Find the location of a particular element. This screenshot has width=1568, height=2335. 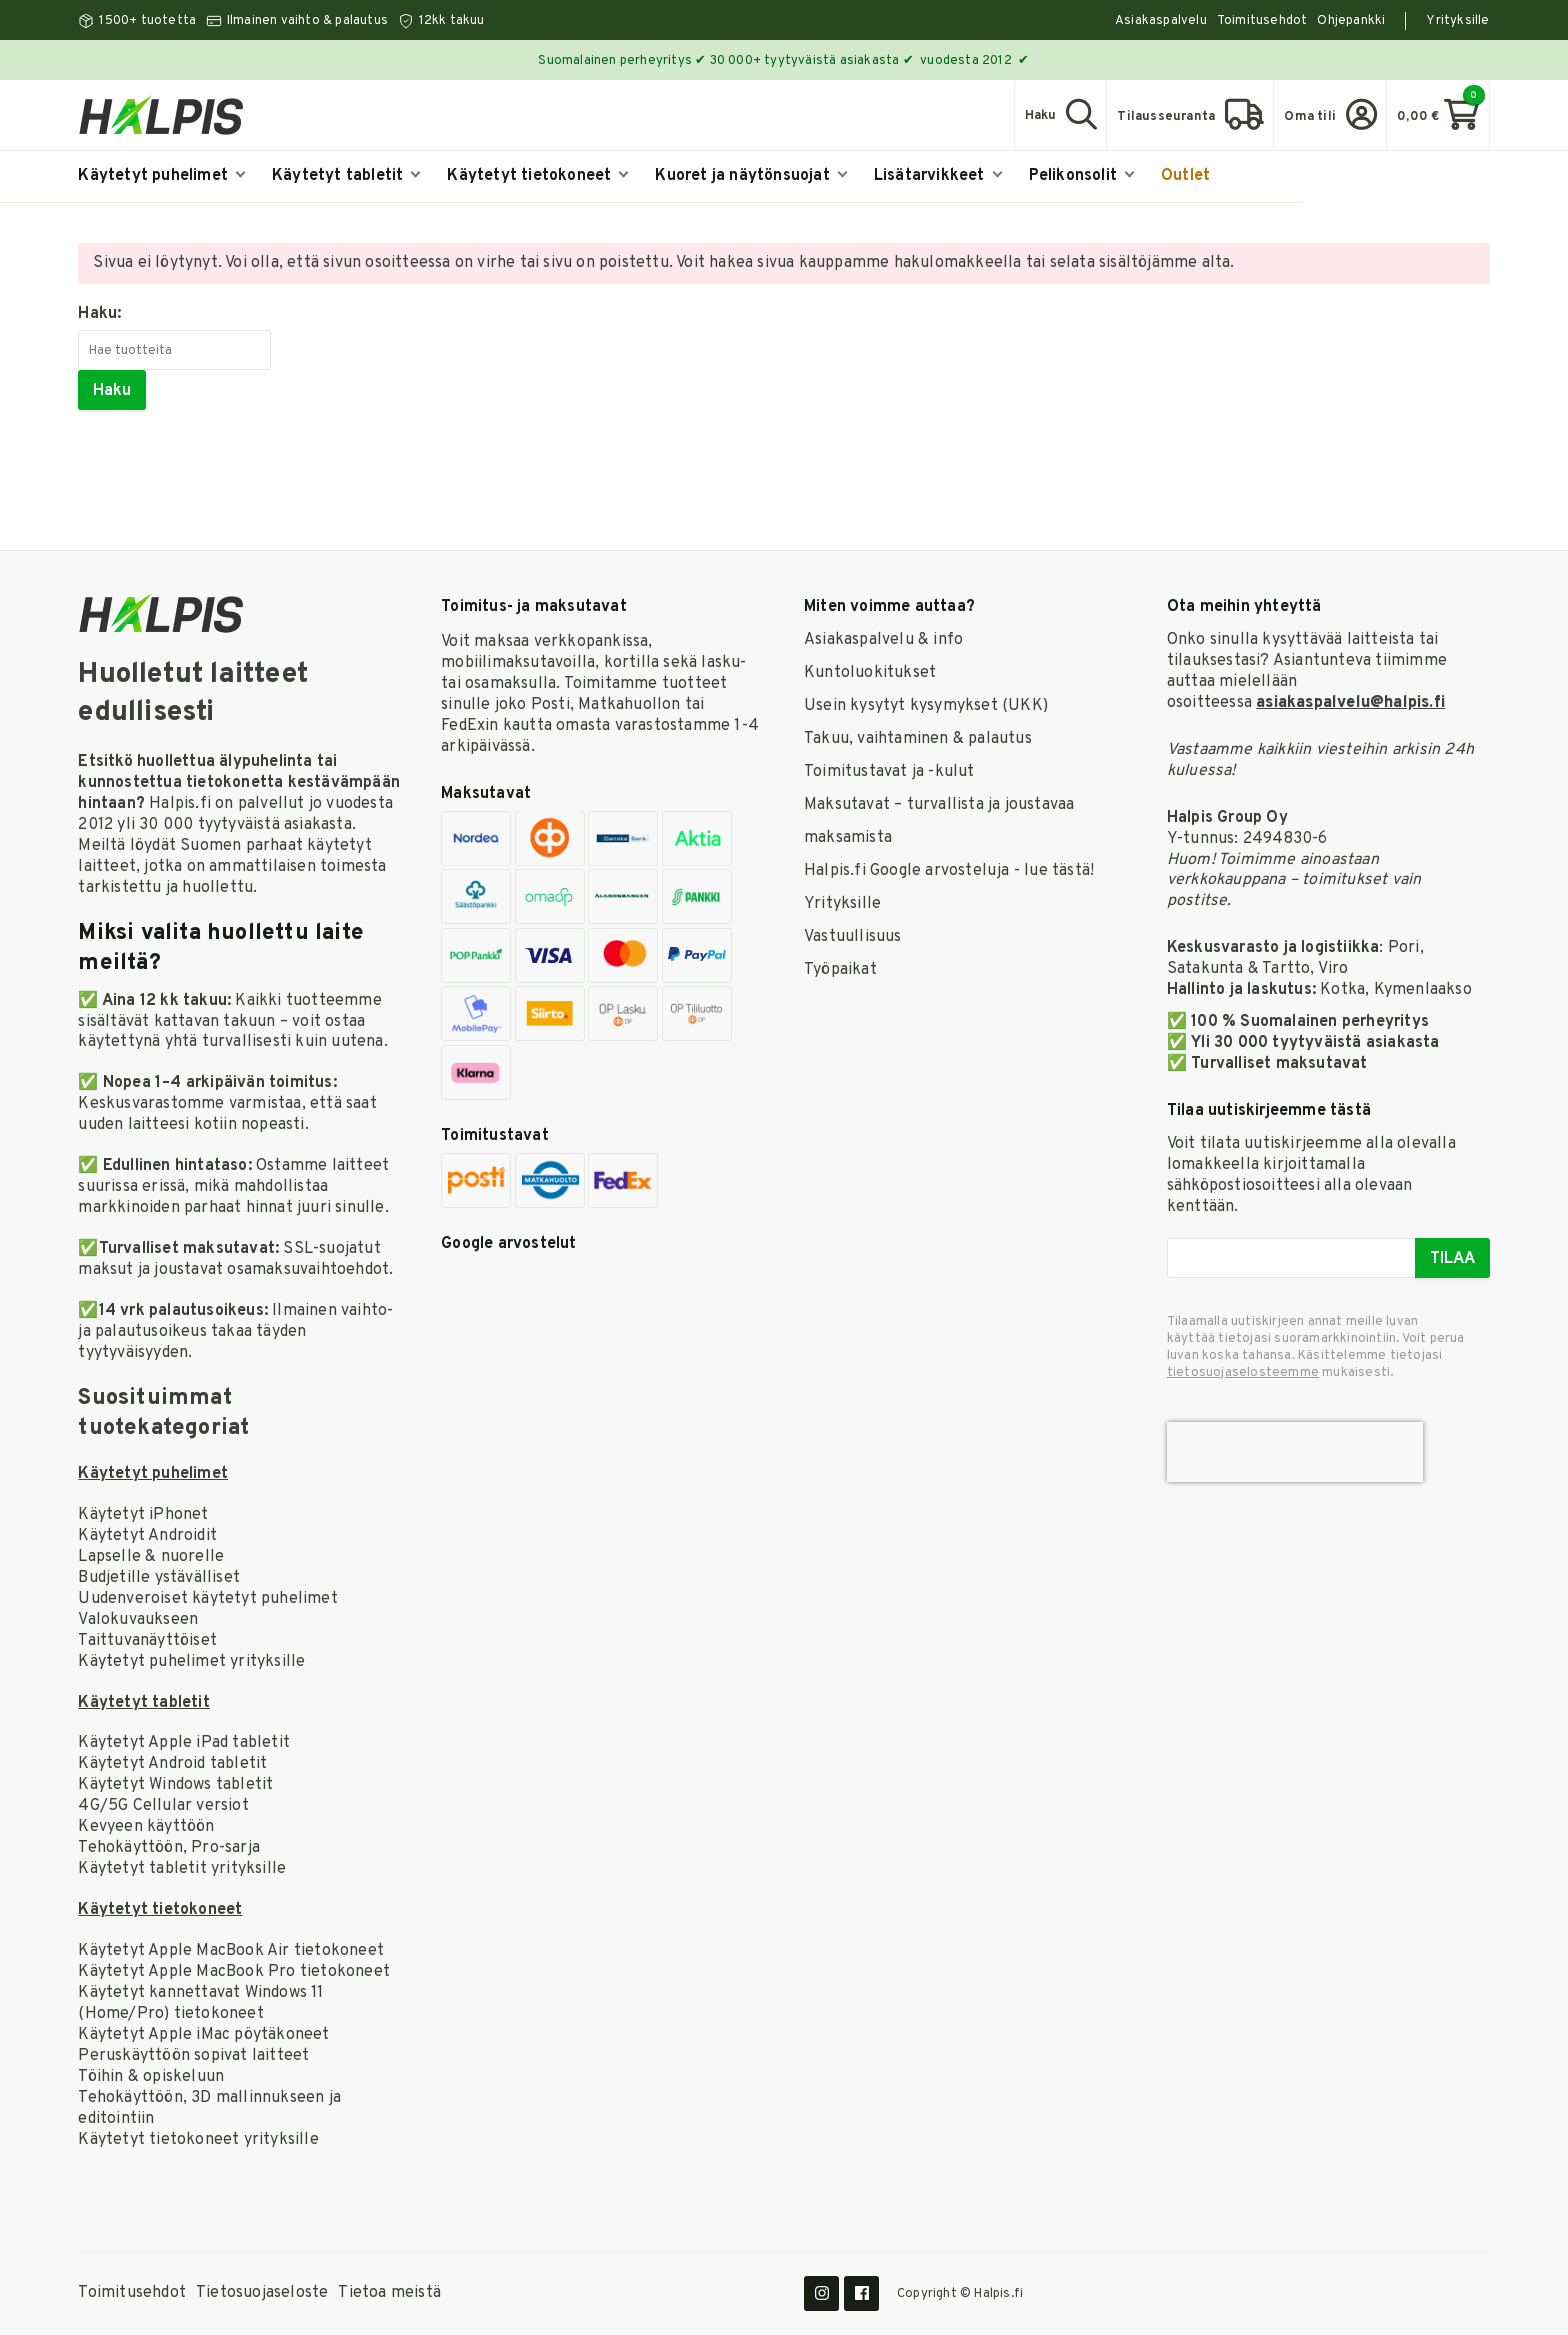

Asiakaspalvelu is located at coordinates (1161, 21).